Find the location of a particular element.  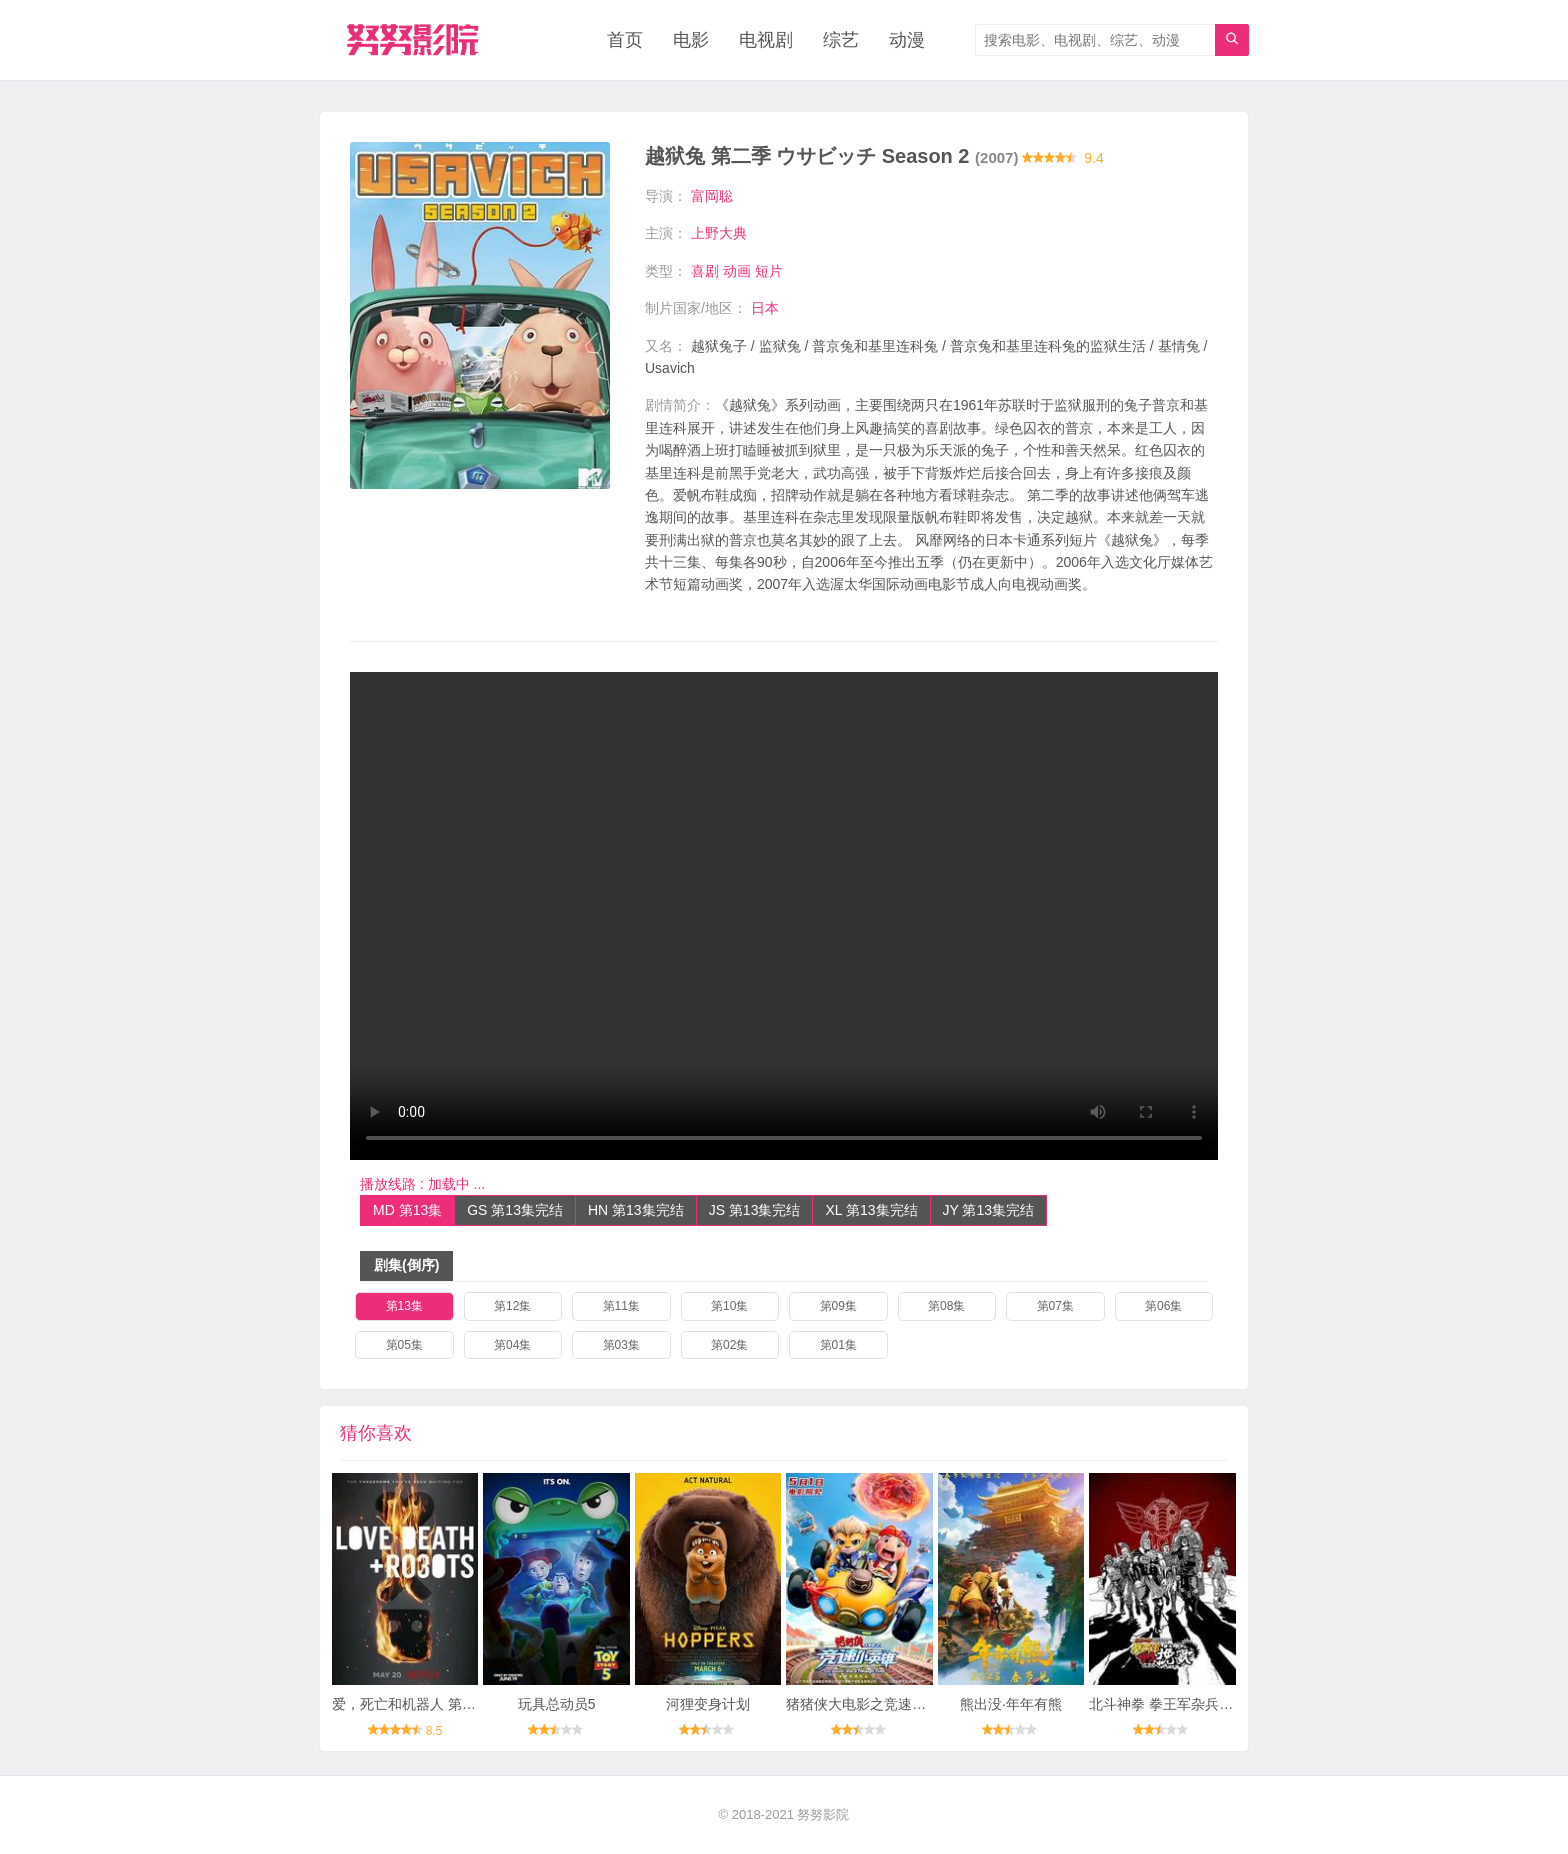

第04集 is located at coordinates (512, 1345).